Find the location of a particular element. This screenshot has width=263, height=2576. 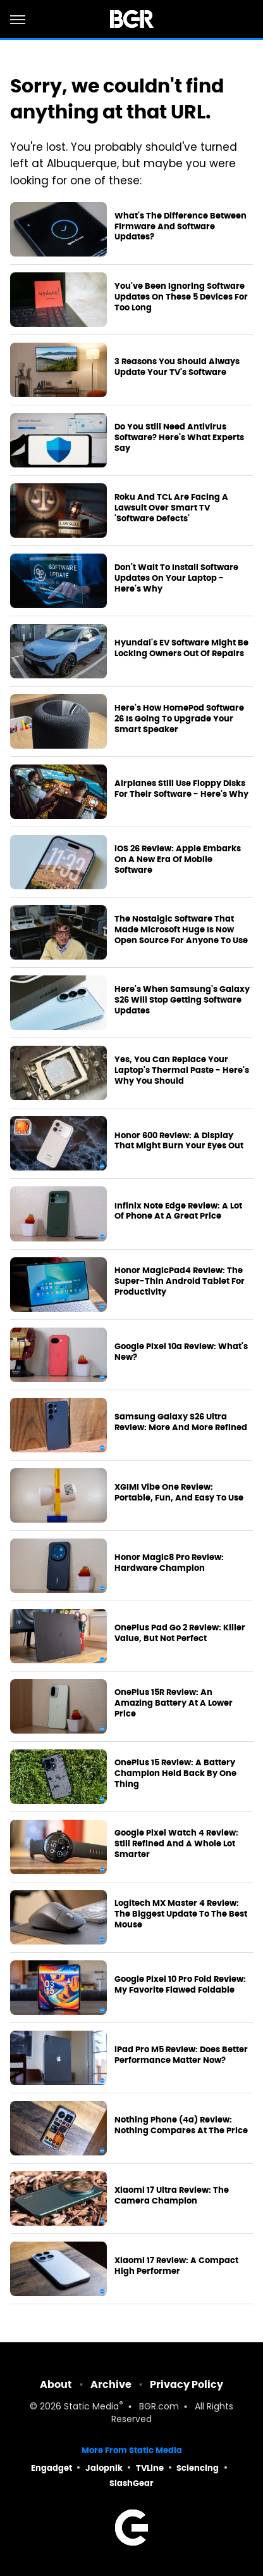

Google Pixel 10 Pro Fold Review: My Favorite Flawed Foldable is located at coordinates (180, 1984).